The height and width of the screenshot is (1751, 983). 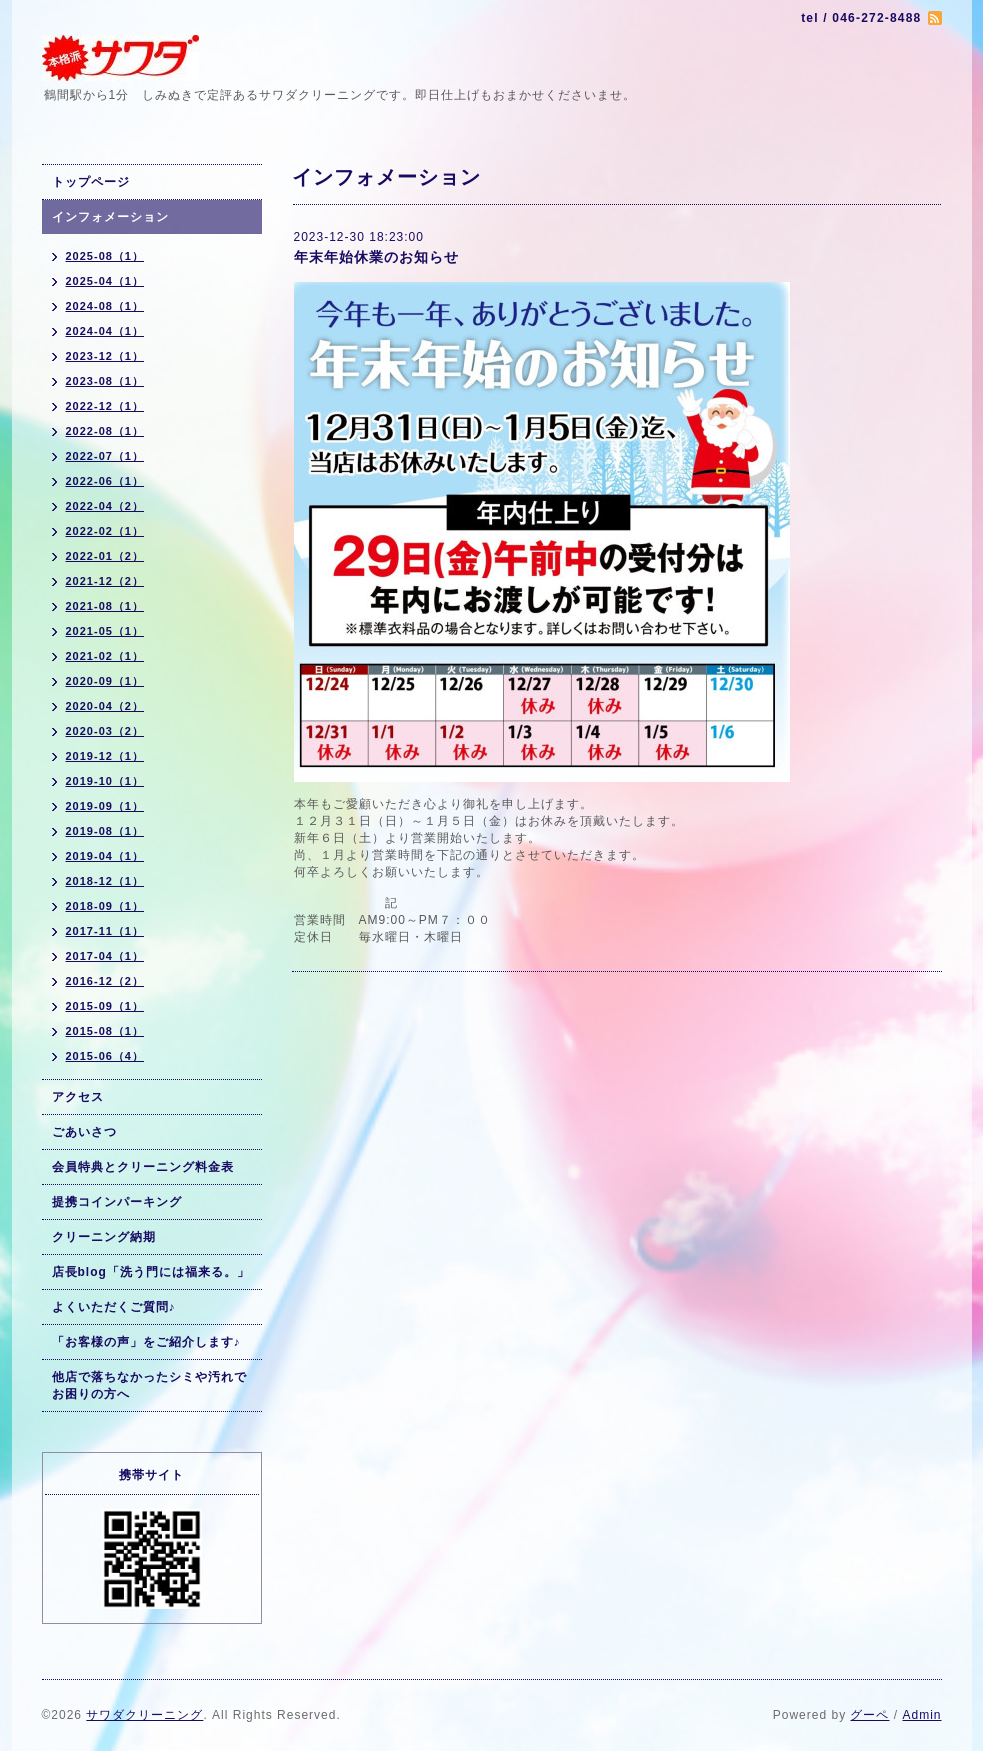 I want to click on 店長blog「洗う門には福来る。」, so click(x=151, y=1272).